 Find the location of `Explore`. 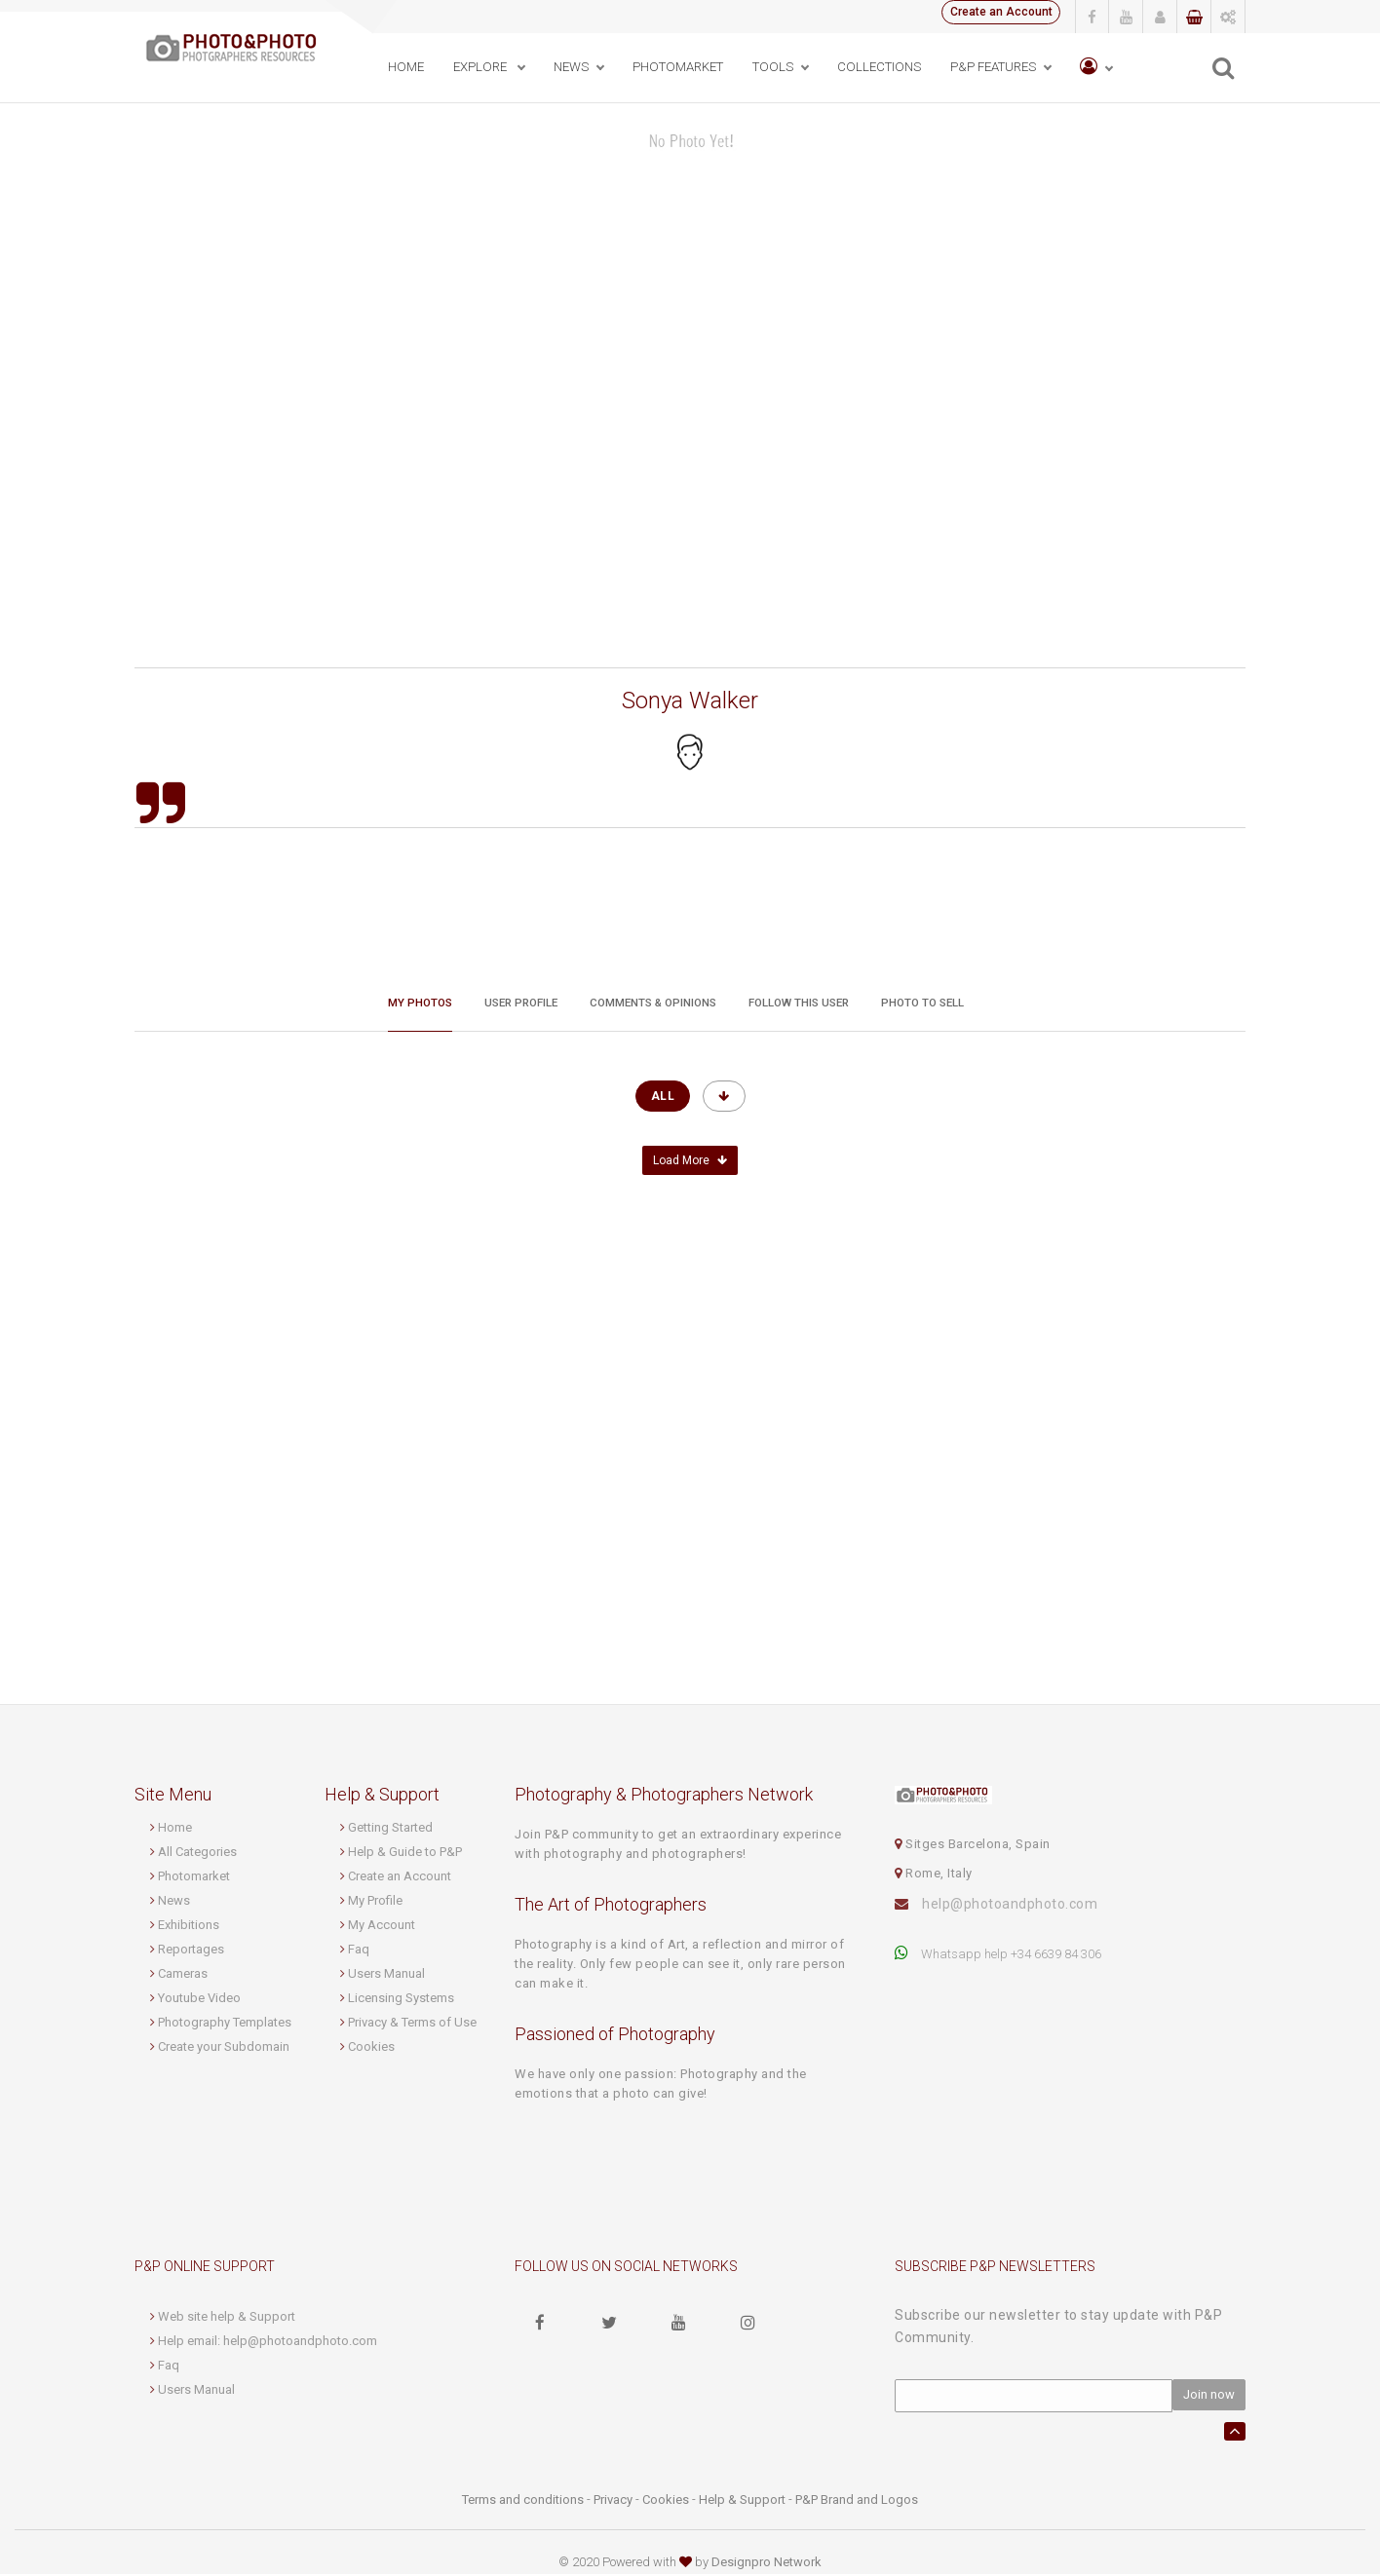

Explore is located at coordinates (478, 66).